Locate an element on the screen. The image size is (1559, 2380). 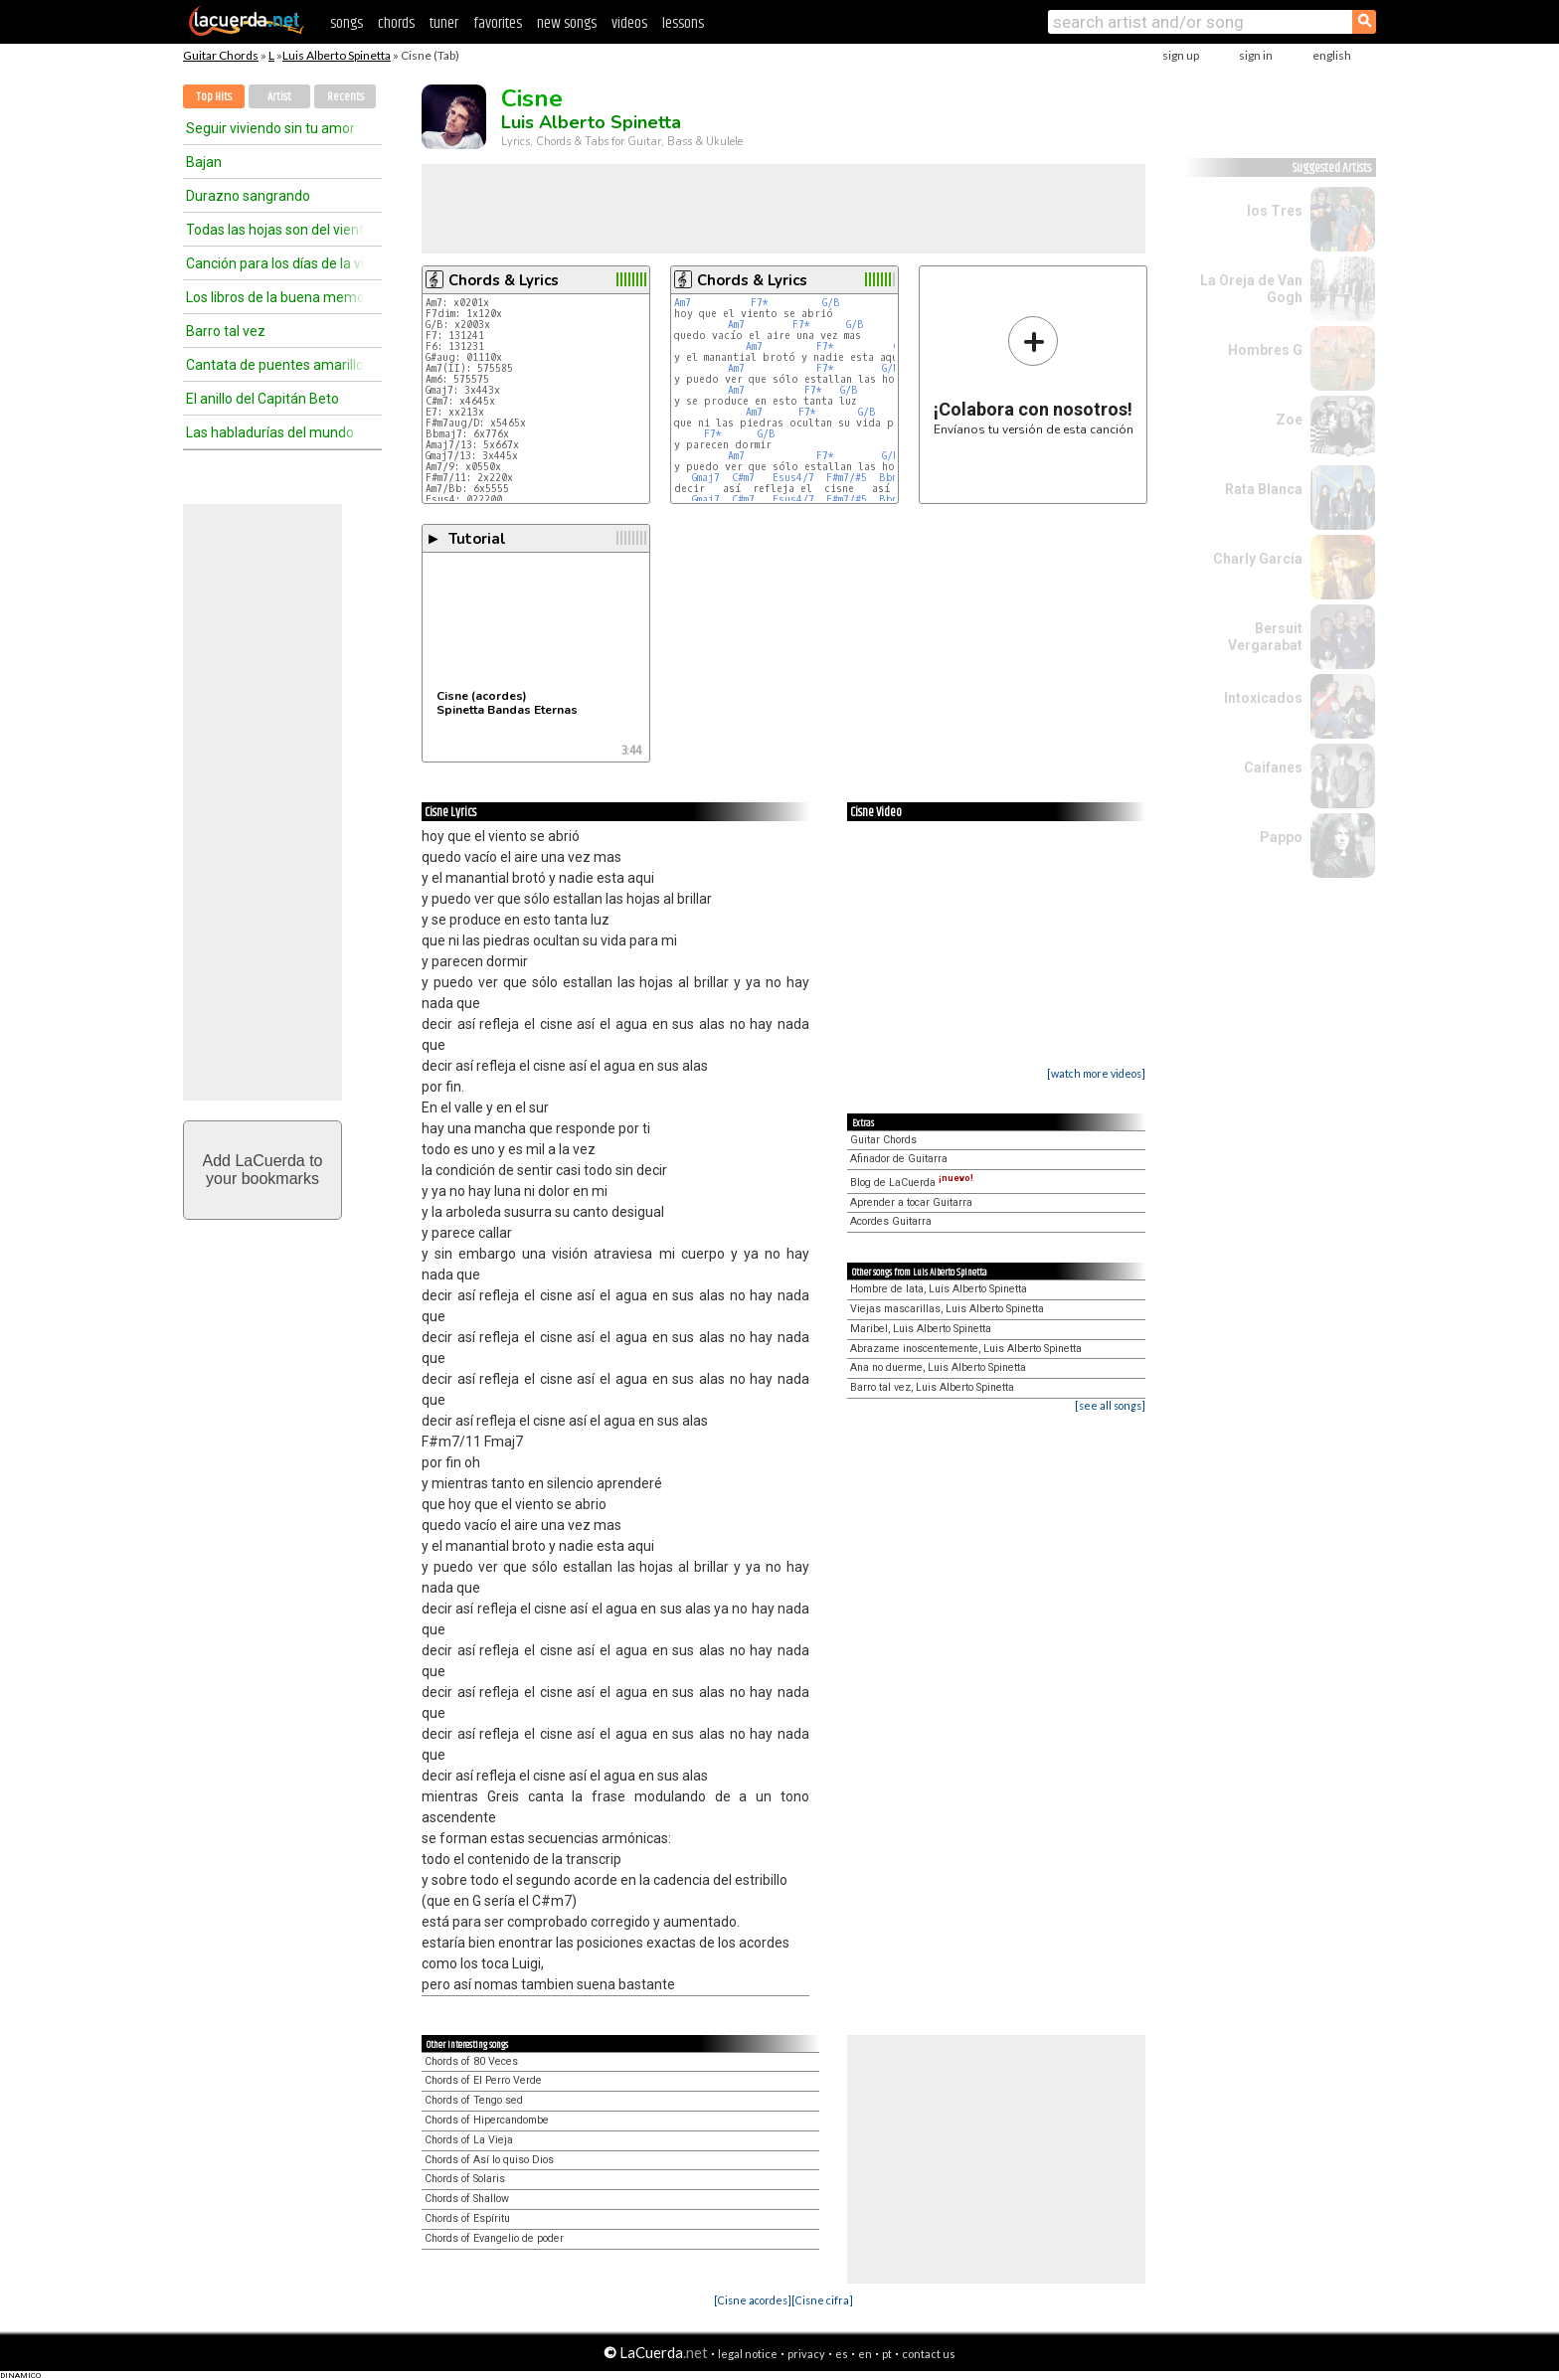
Viejas mascarillas, Luis Alberto Spinetta is located at coordinates (947, 1308).